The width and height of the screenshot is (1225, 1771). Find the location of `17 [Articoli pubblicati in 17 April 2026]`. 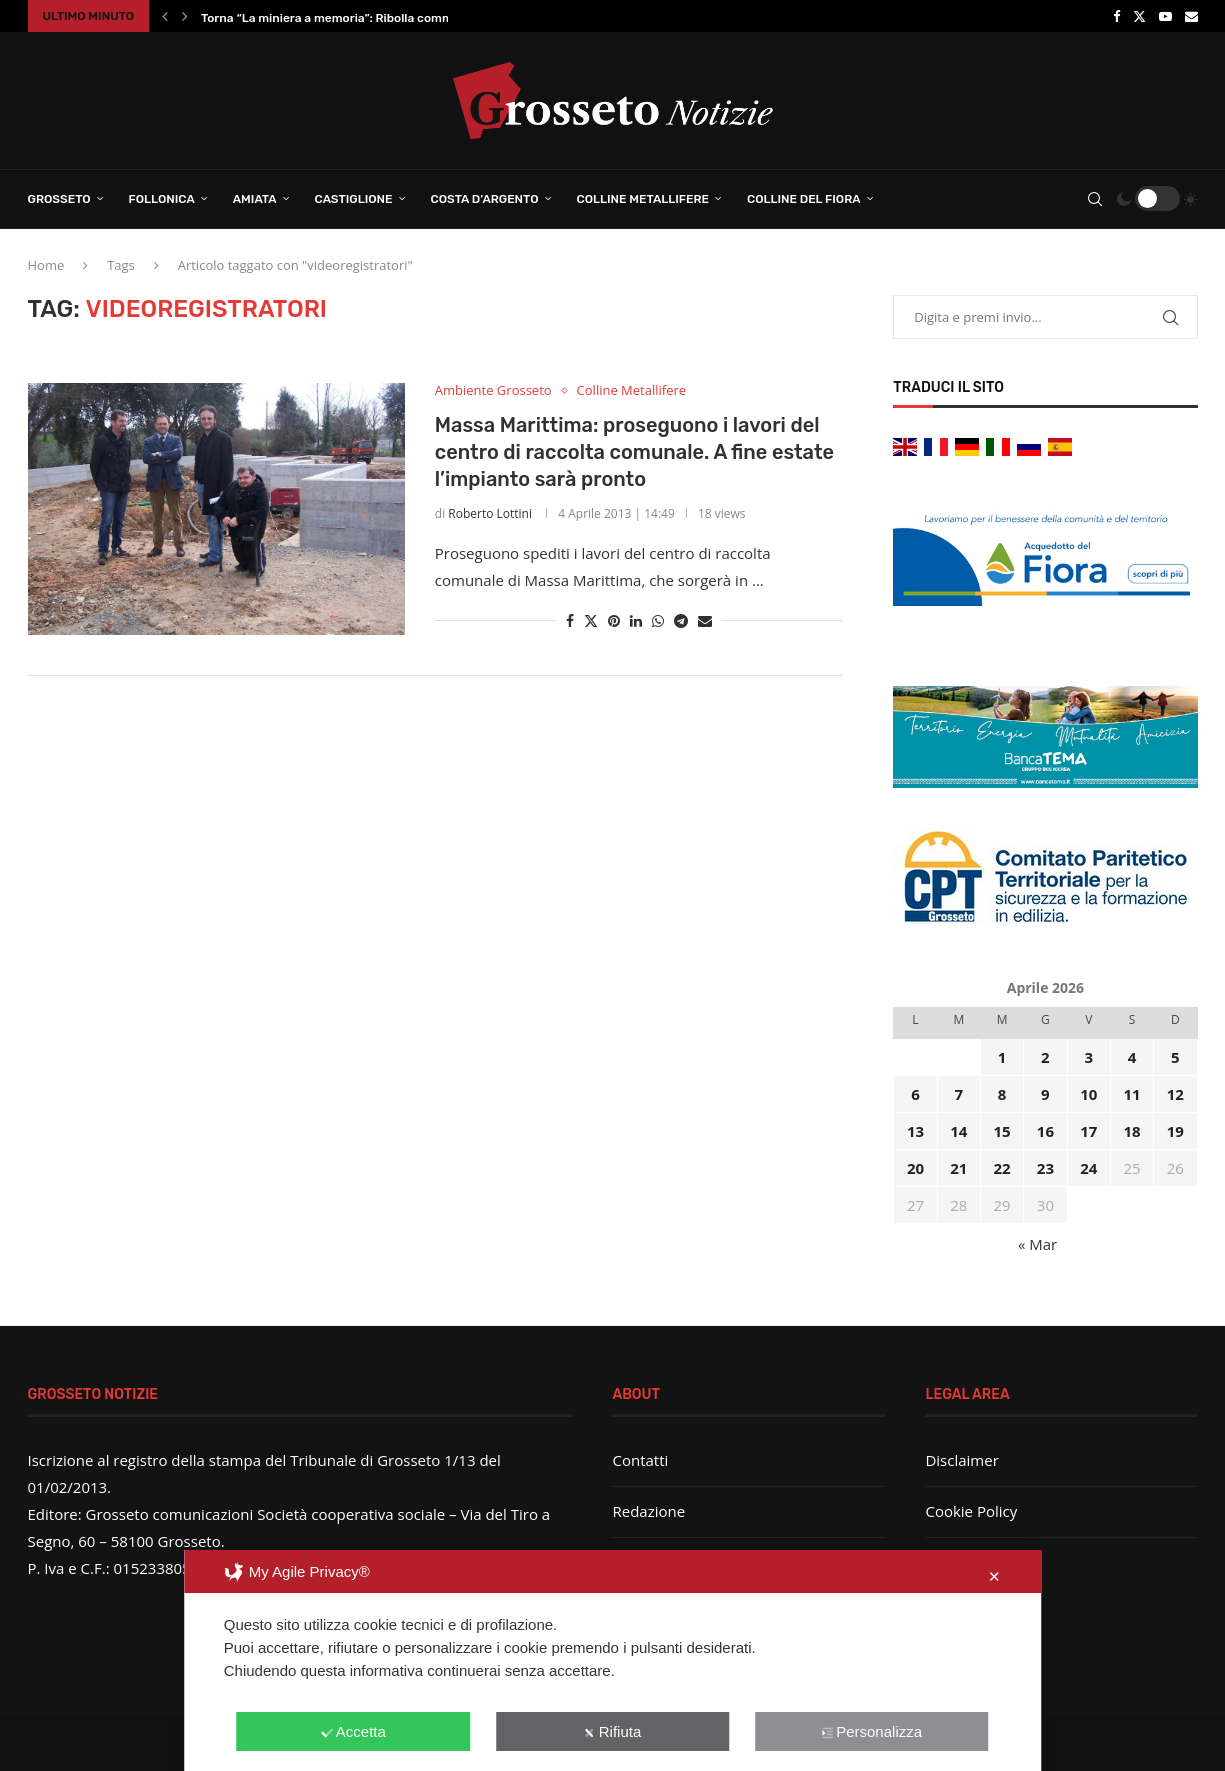

17 [Articoli pubblicati in 17 April 2026] is located at coordinates (1088, 1131).